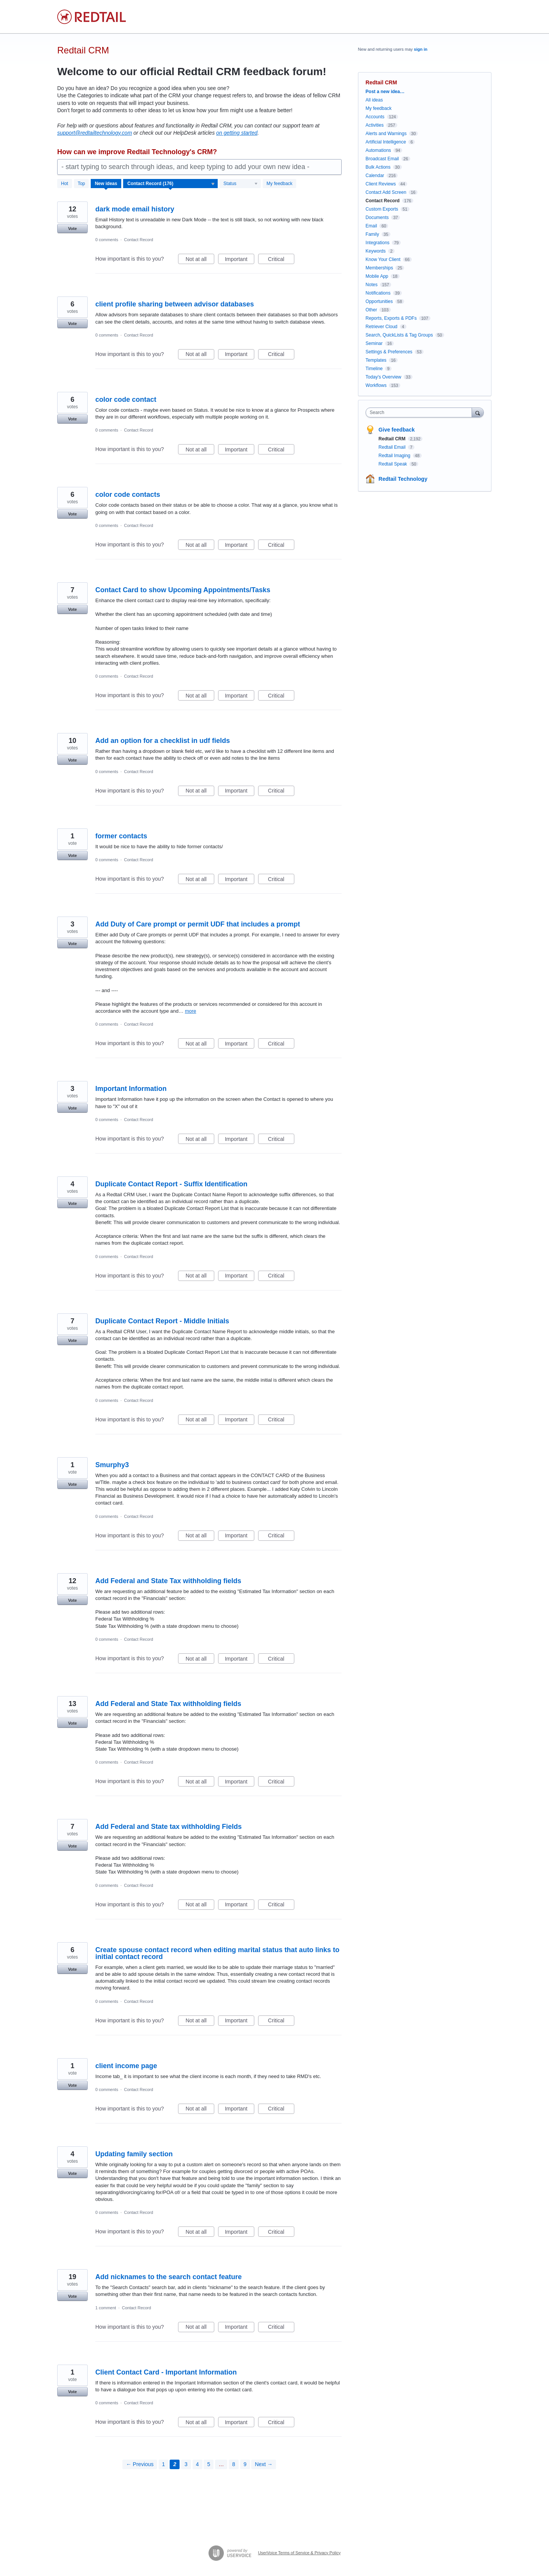  Describe the element at coordinates (393, 447) in the screenshot. I see `Redtail Email` at that location.